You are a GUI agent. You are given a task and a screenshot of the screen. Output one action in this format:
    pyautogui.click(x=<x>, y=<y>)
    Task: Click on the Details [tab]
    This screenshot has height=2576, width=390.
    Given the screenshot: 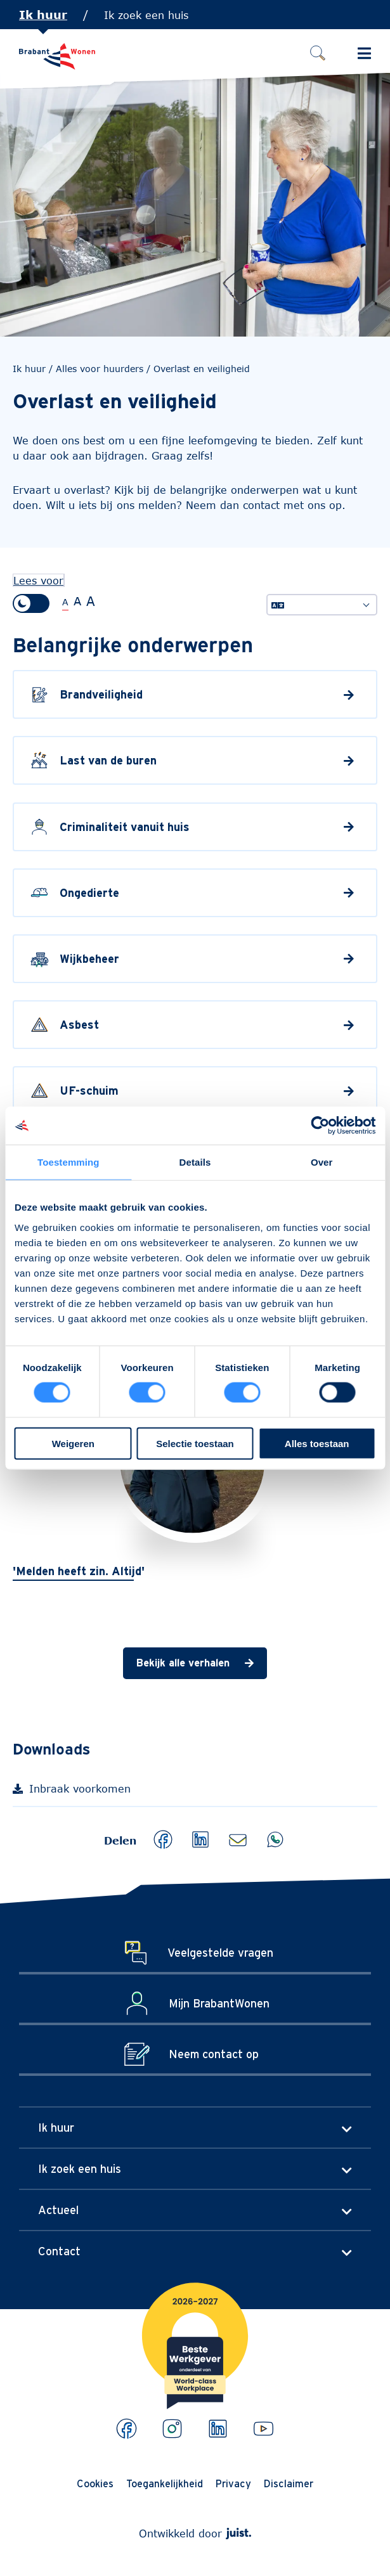 What is the action you would take?
    pyautogui.click(x=195, y=1162)
    